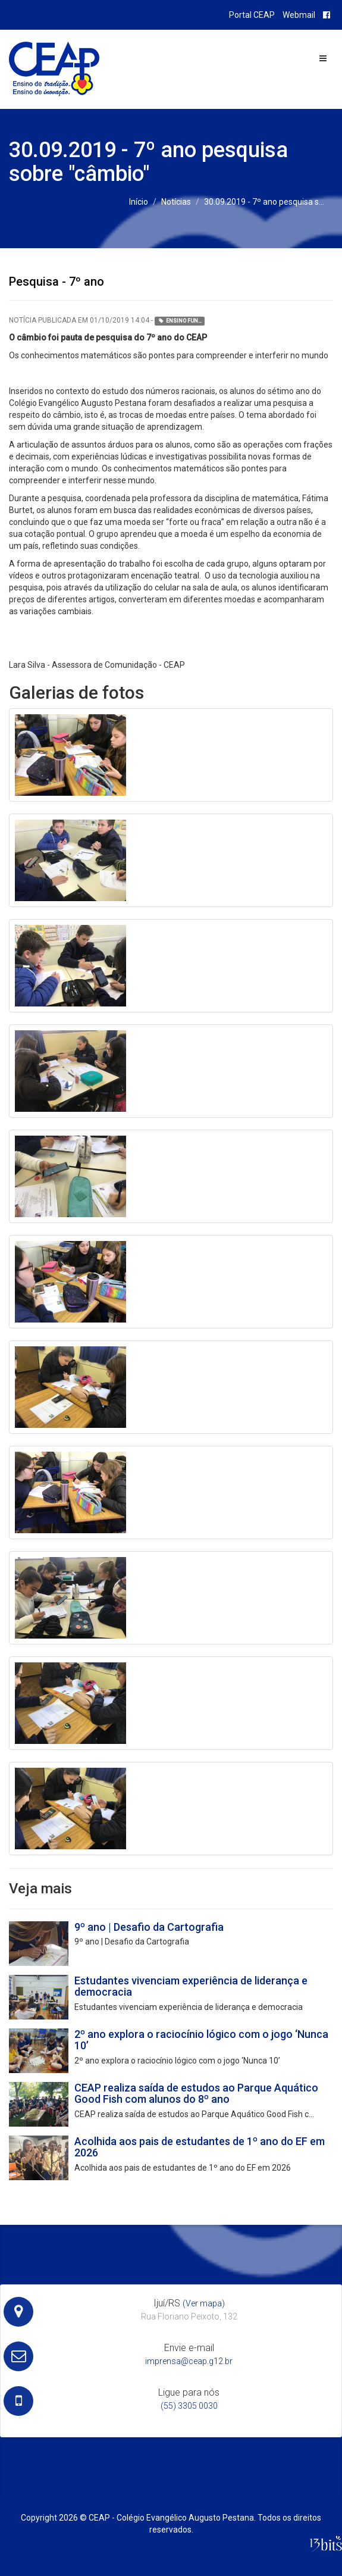 Image resolution: width=342 pixels, height=2576 pixels. What do you see at coordinates (196, 2093) in the screenshot?
I see `CEAP realiza saída de estudos ao Parque Aquático Good Fish com alunos do 8º ano` at bounding box center [196, 2093].